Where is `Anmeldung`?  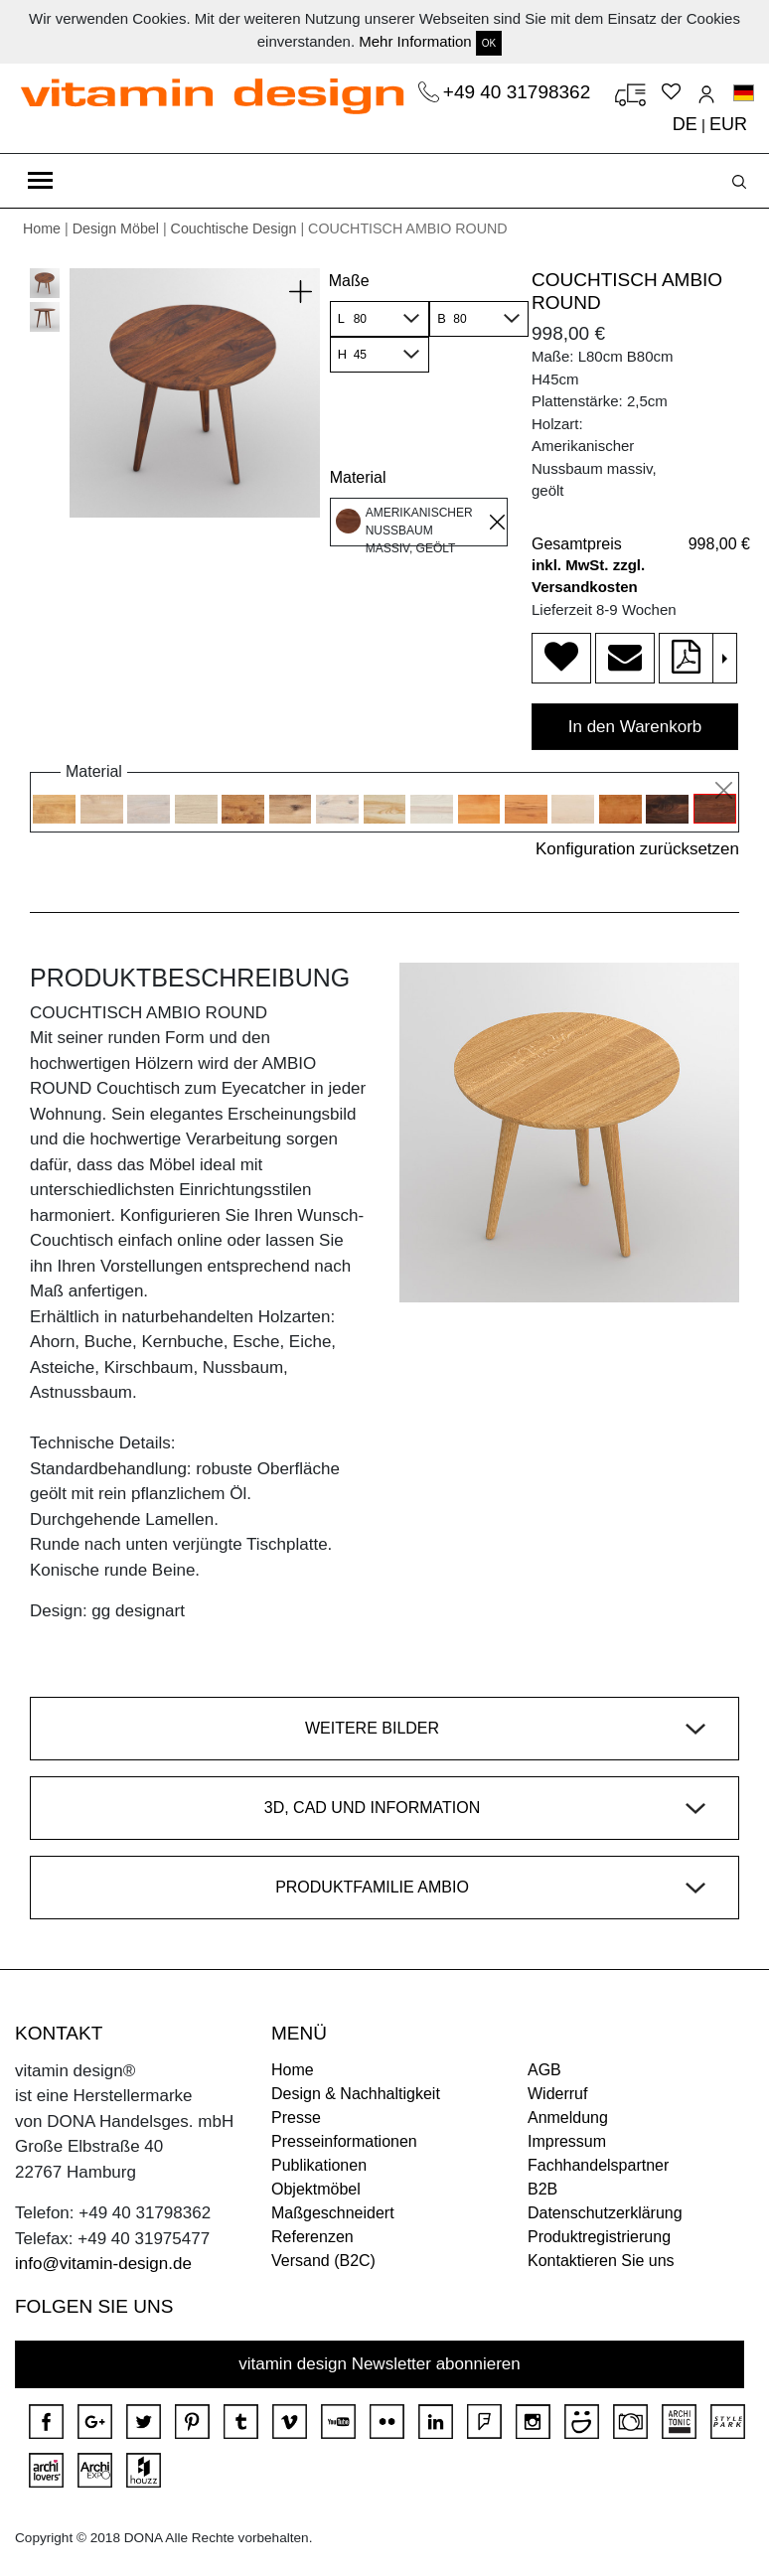
Anmeldung is located at coordinates (568, 2117).